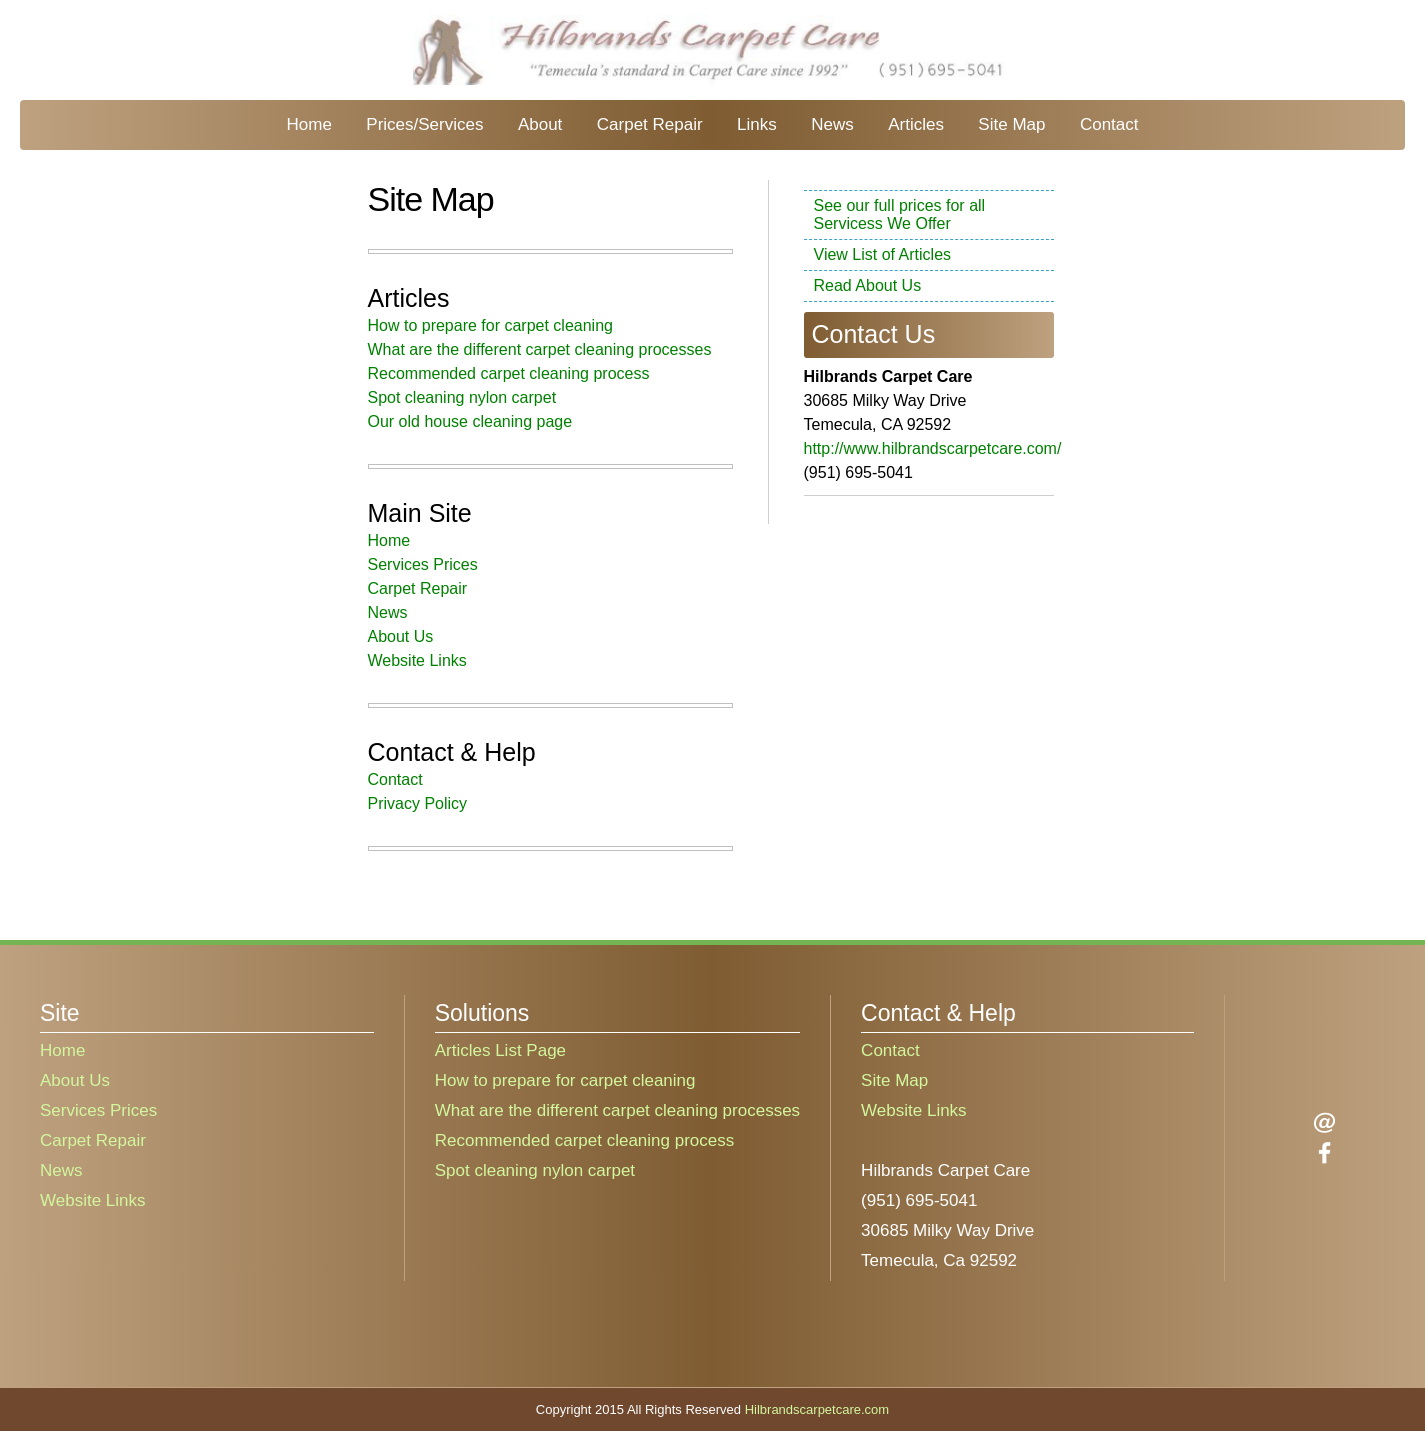 This screenshot has height=1431, width=1425. Describe the element at coordinates (470, 421) in the screenshot. I see `Our old house cleaning page` at that location.